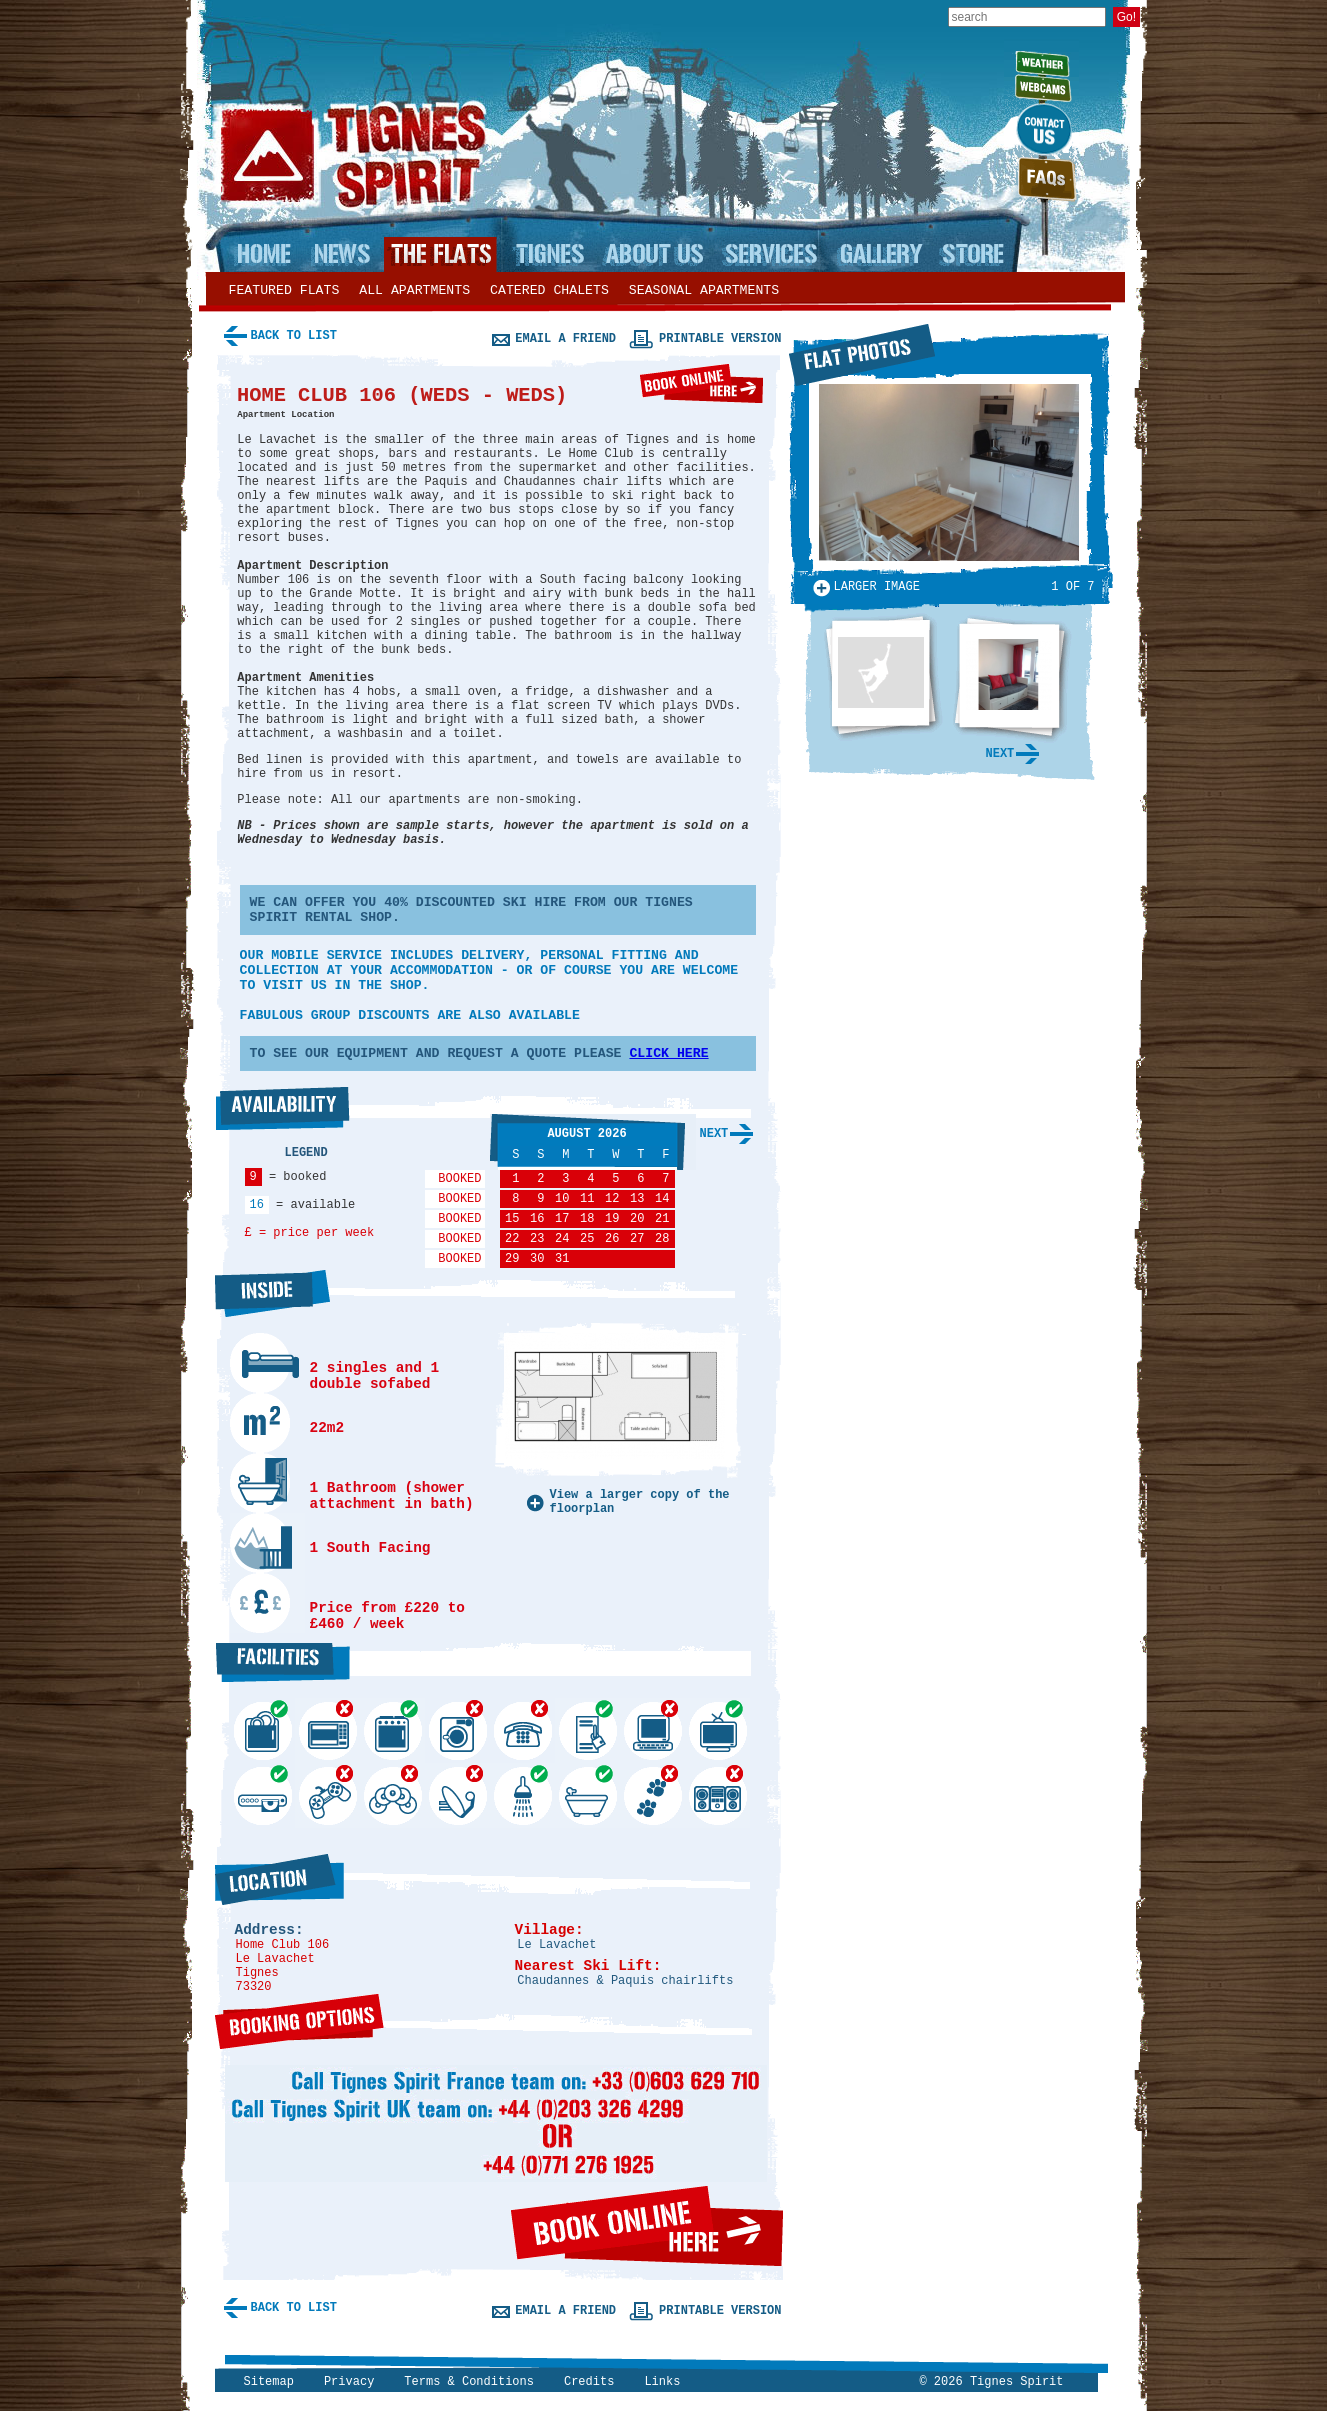  Describe the element at coordinates (454, 1772) in the screenshot. I see `Satelite TV...` at that location.